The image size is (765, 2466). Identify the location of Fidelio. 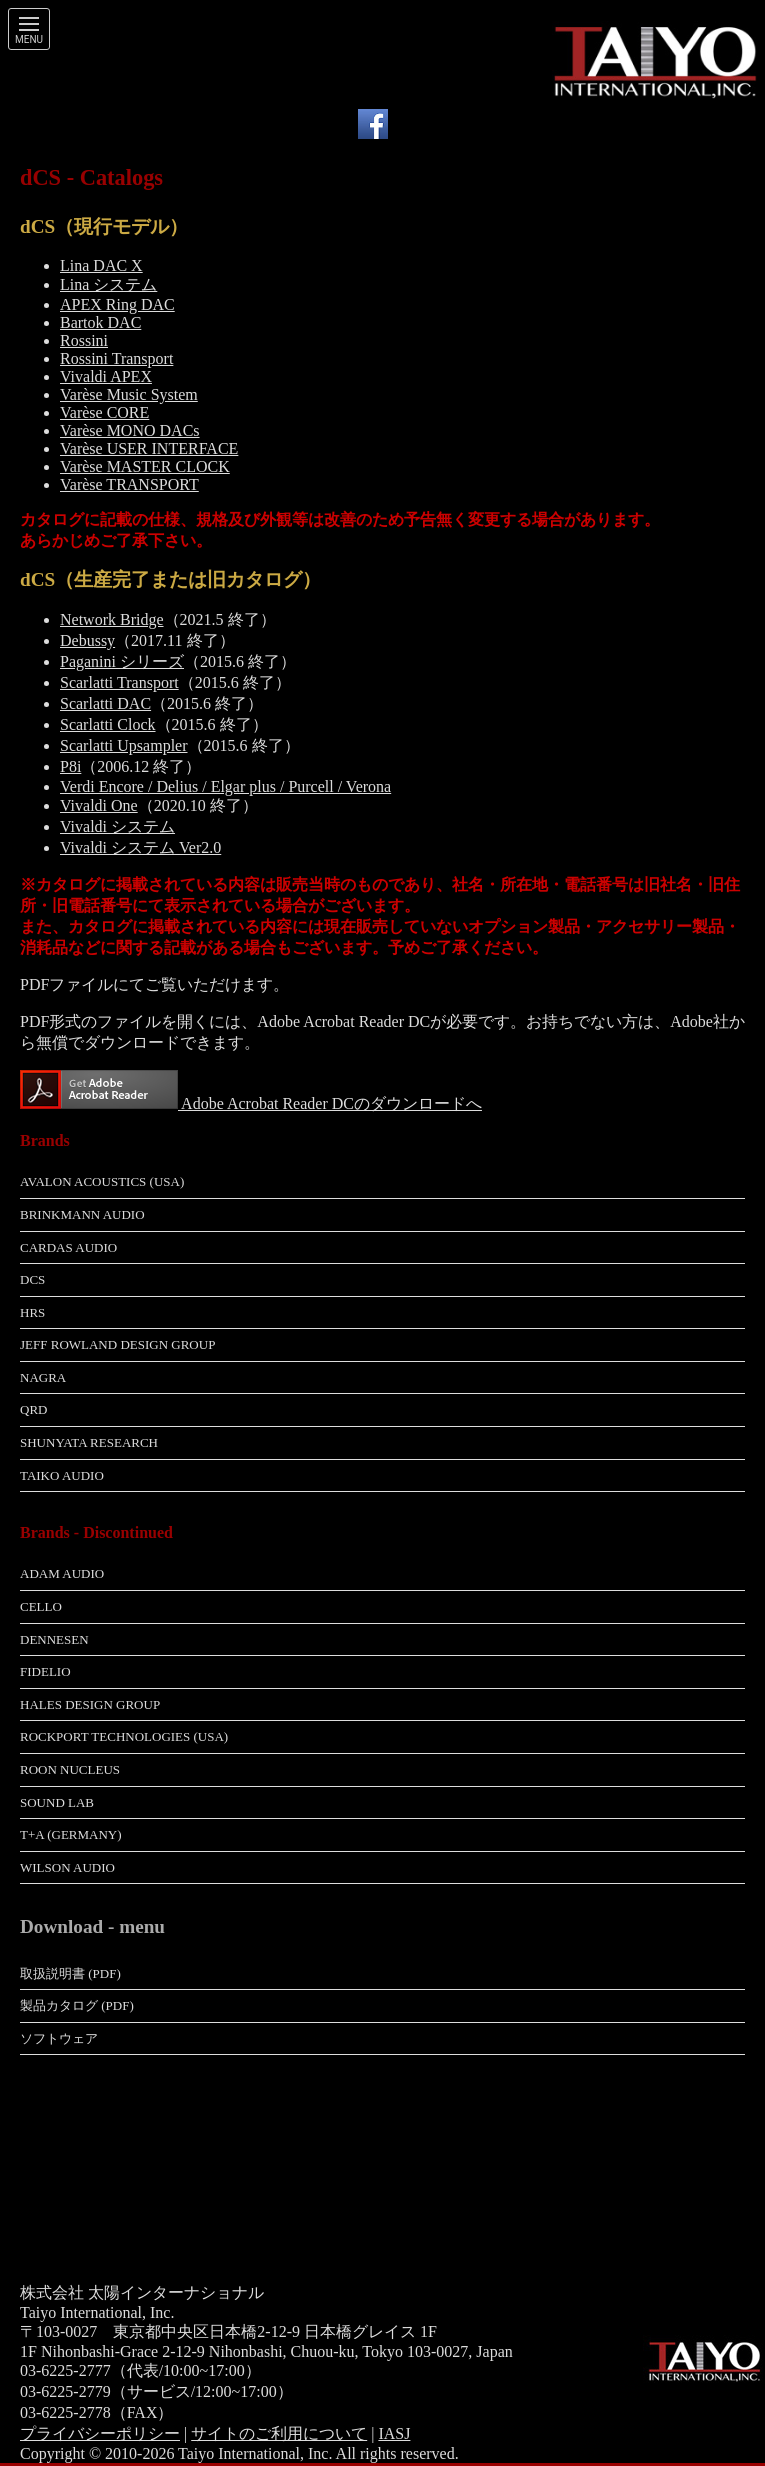
(45, 1671).